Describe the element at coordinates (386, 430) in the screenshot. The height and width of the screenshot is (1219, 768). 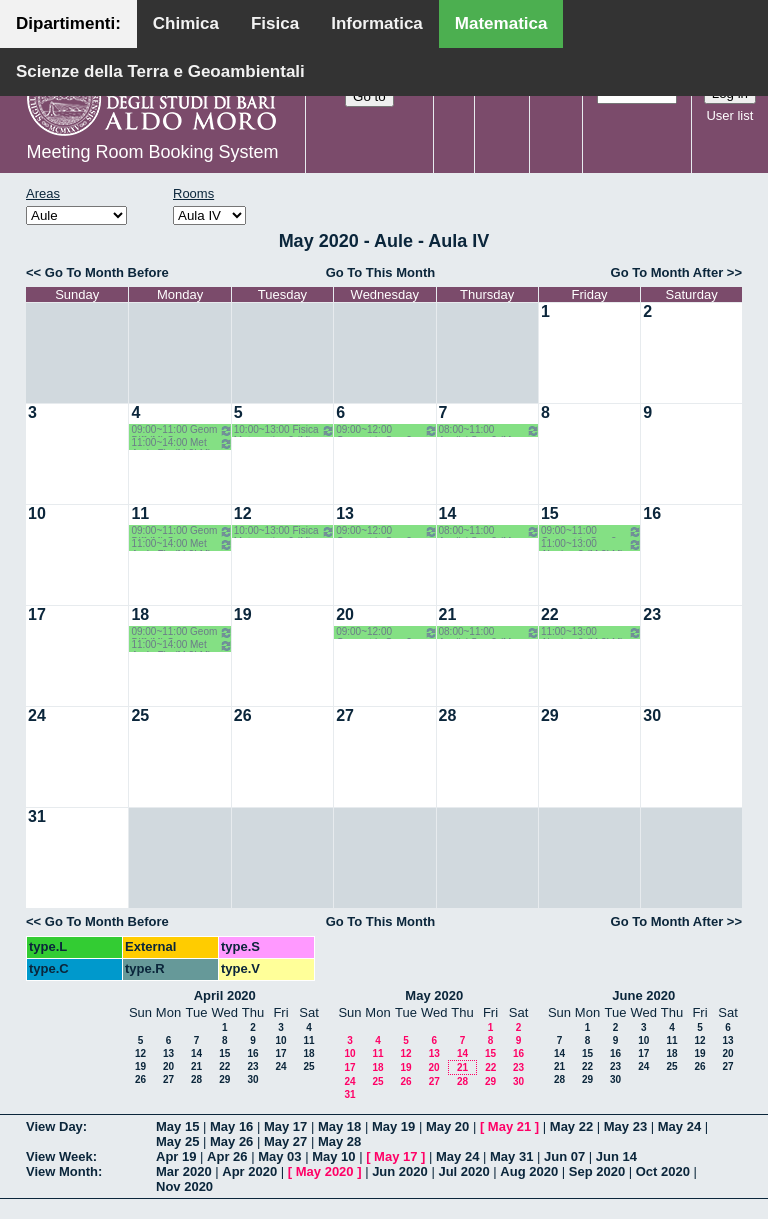
I see `09:00~12:00 Geometria Sup 2 (M 2LM) o.g. Lotta` at that location.